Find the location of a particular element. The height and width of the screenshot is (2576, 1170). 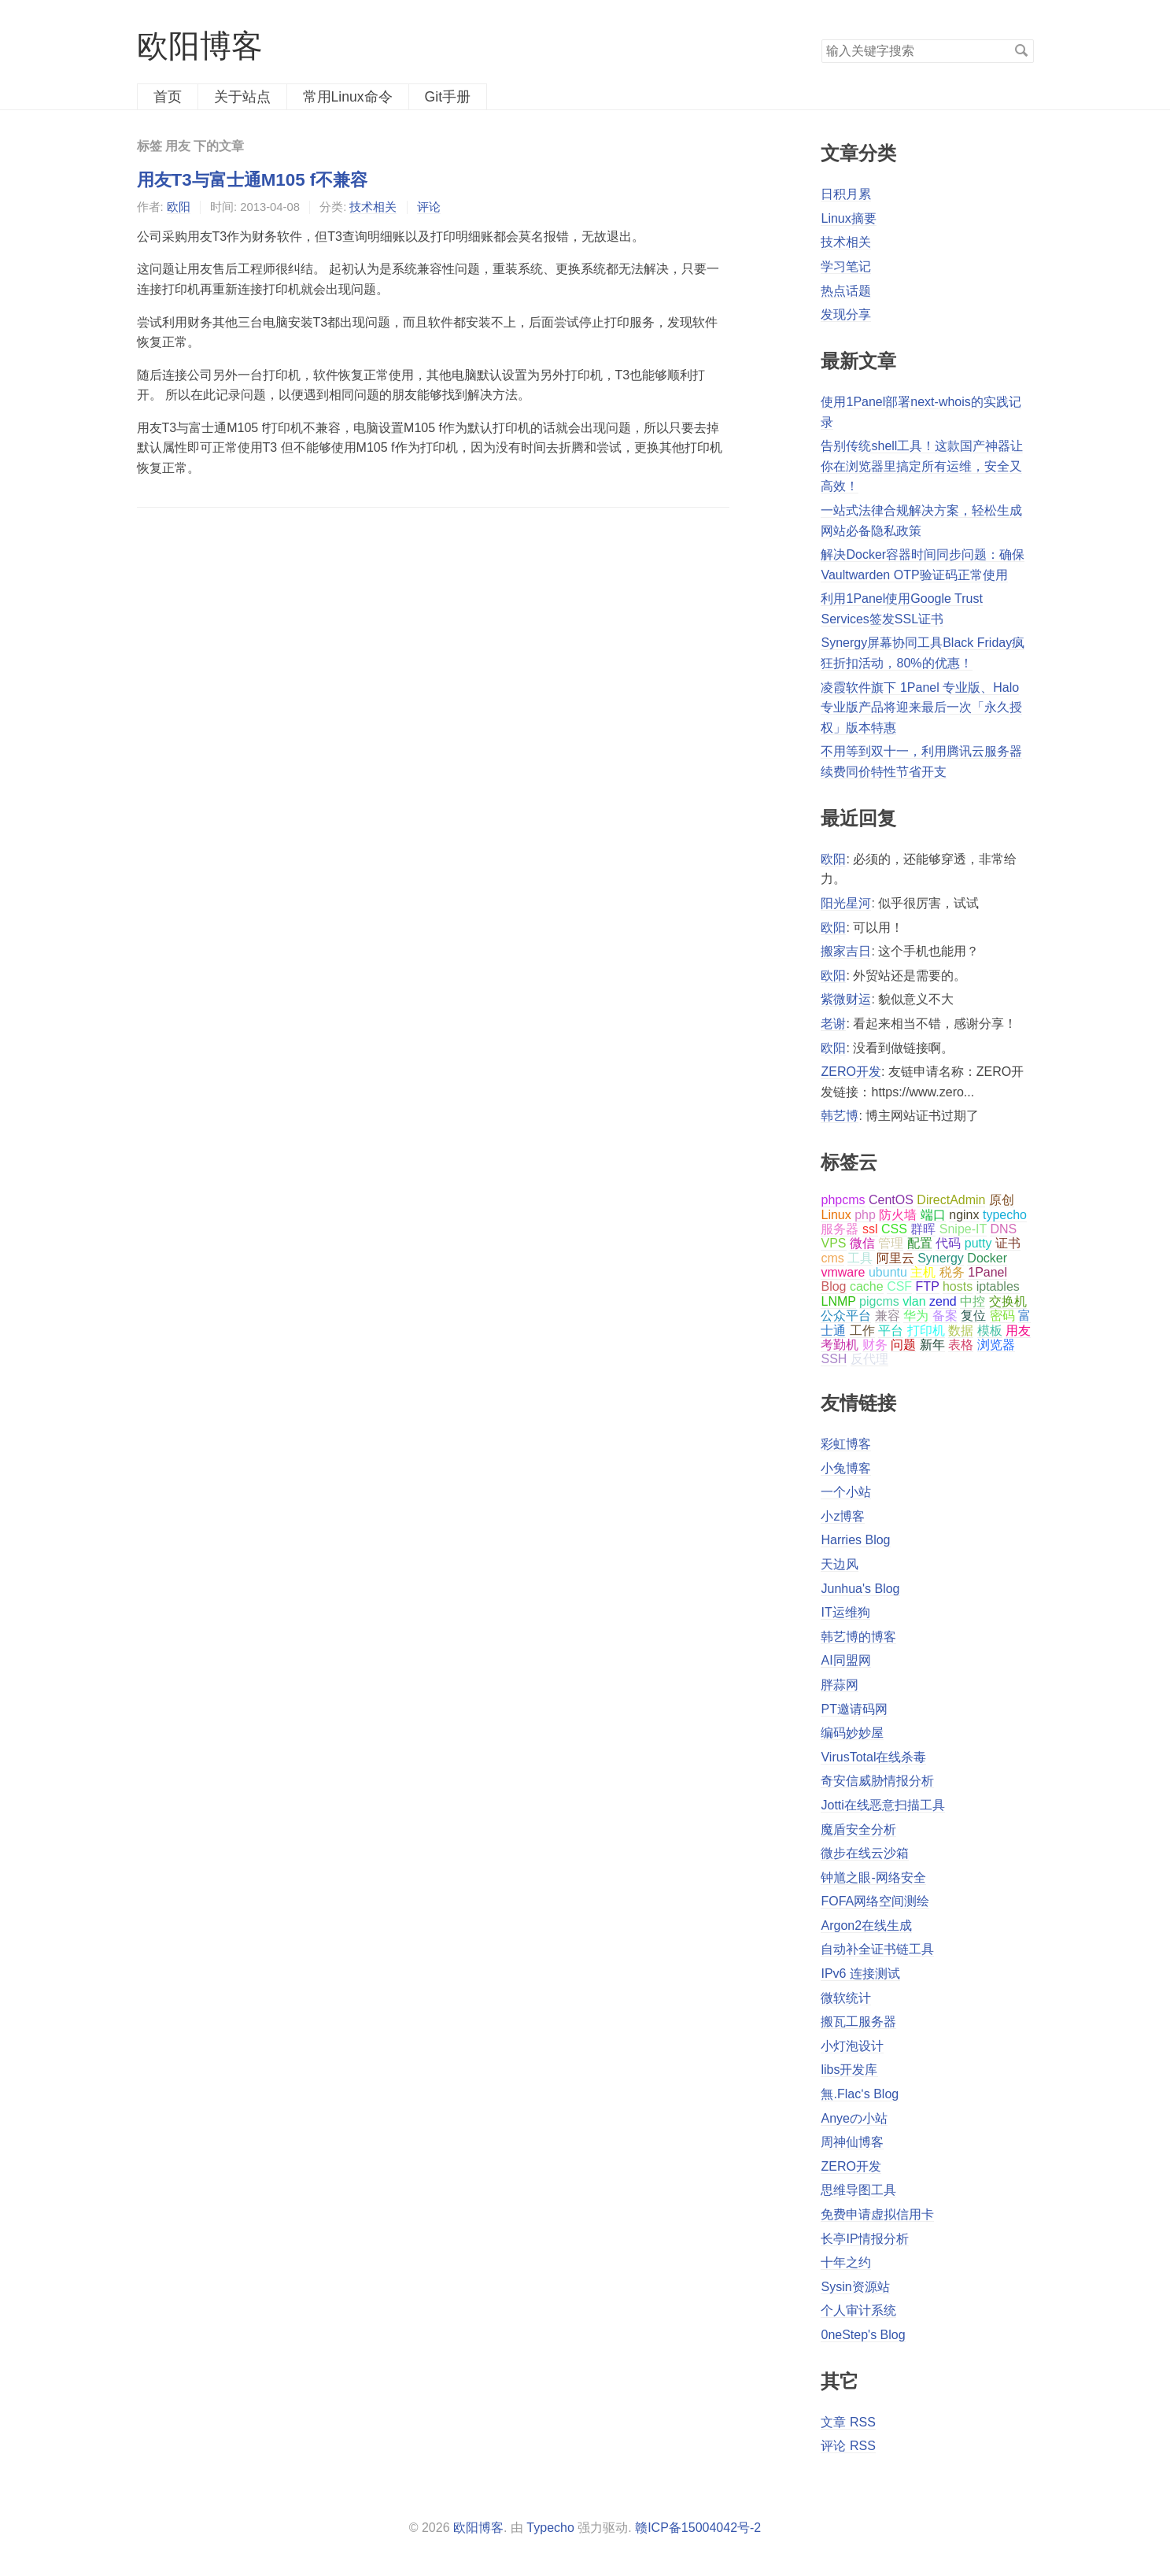

DirectAdmin is located at coordinates (951, 1200).